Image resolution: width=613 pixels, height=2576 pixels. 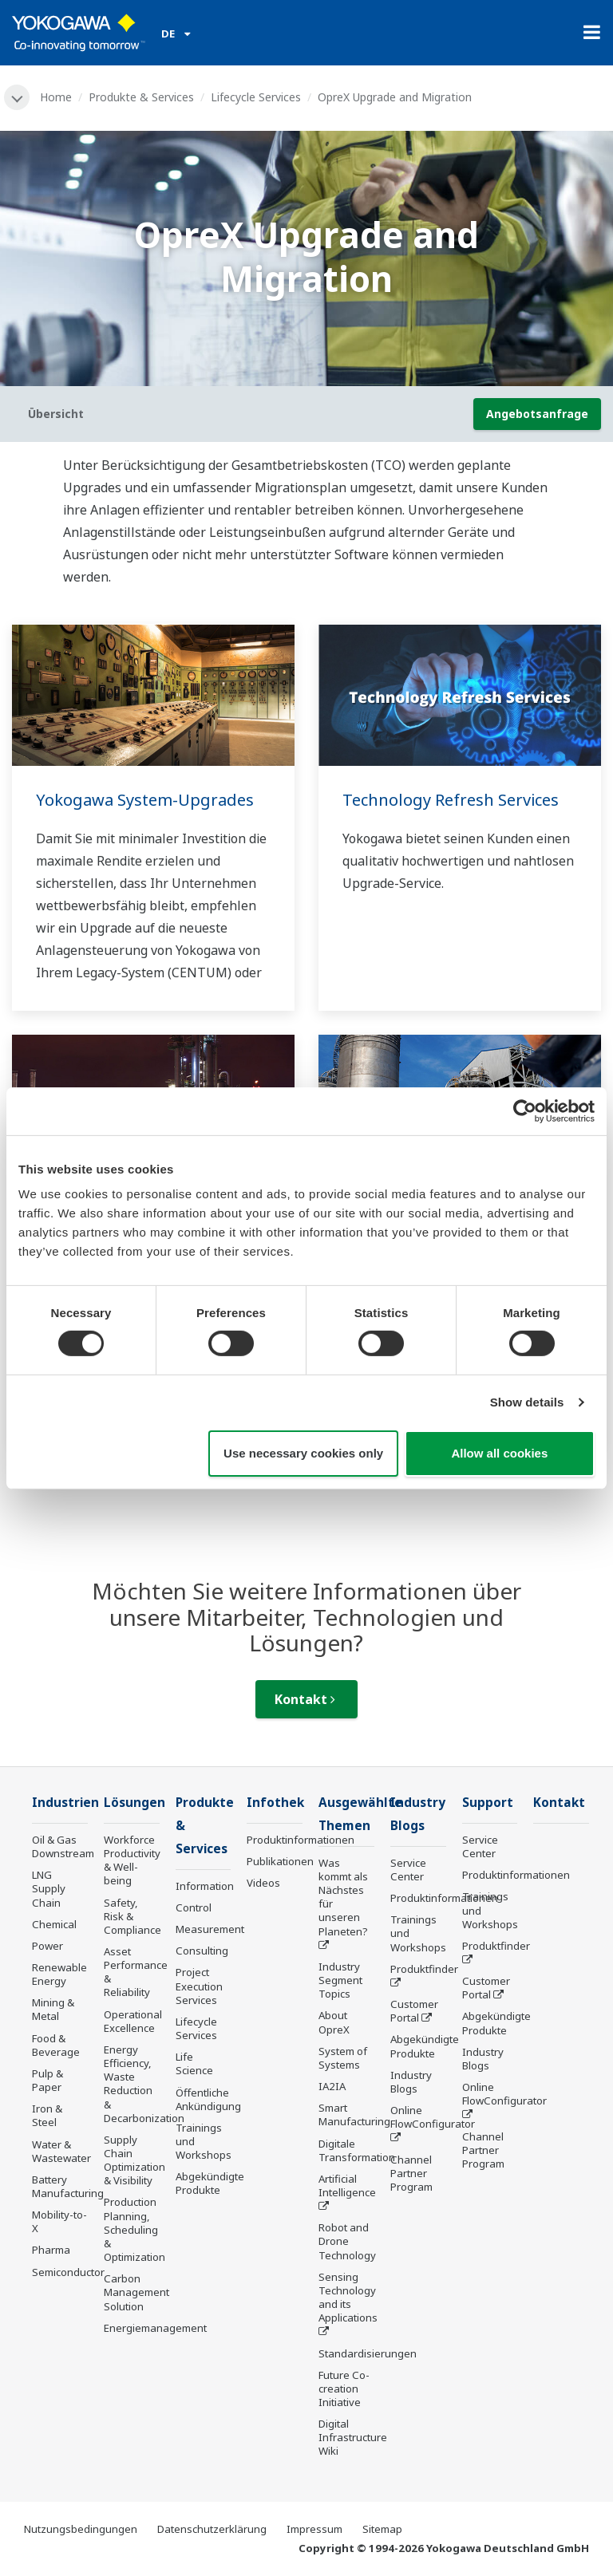 What do you see at coordinates (134, 1802) in the screenshot?
I see `Lösungen` at bounding box center [134, 1802].